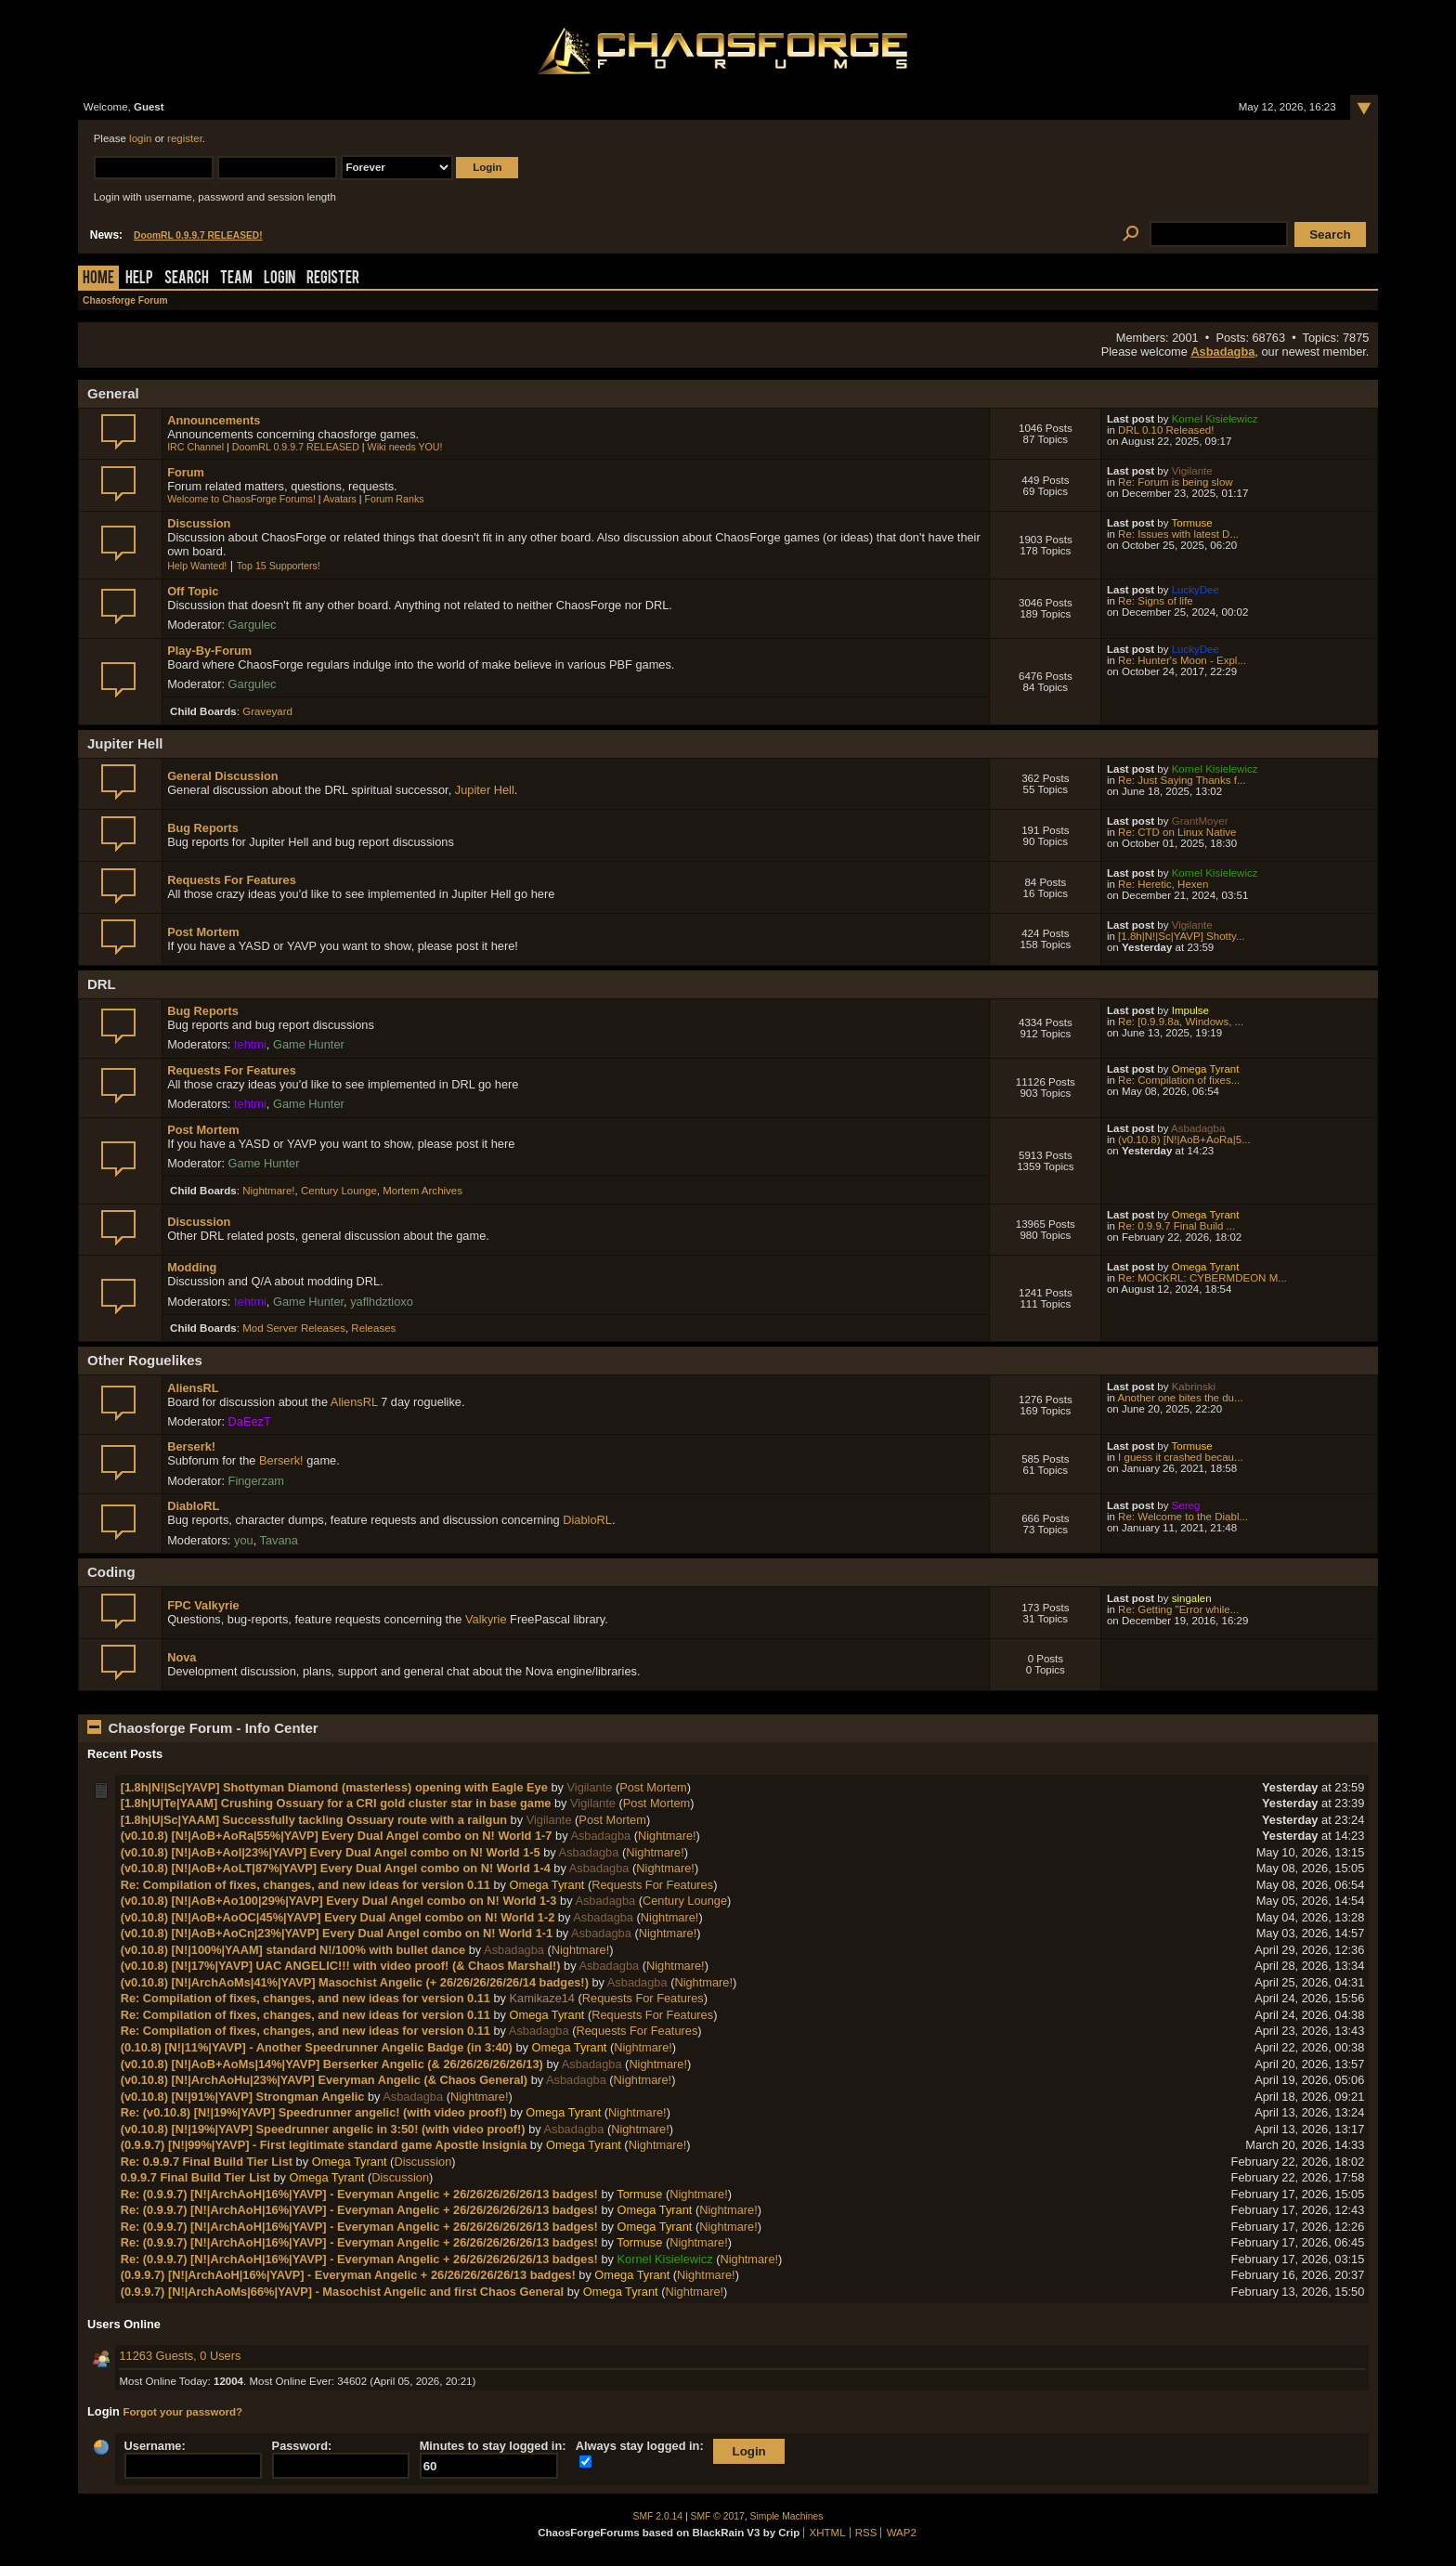 The image size is (1456, 2566). Describe the element at coordinates (179, 2356) in the screenshot. I see `11263 Guests, 0 Users` at that location.